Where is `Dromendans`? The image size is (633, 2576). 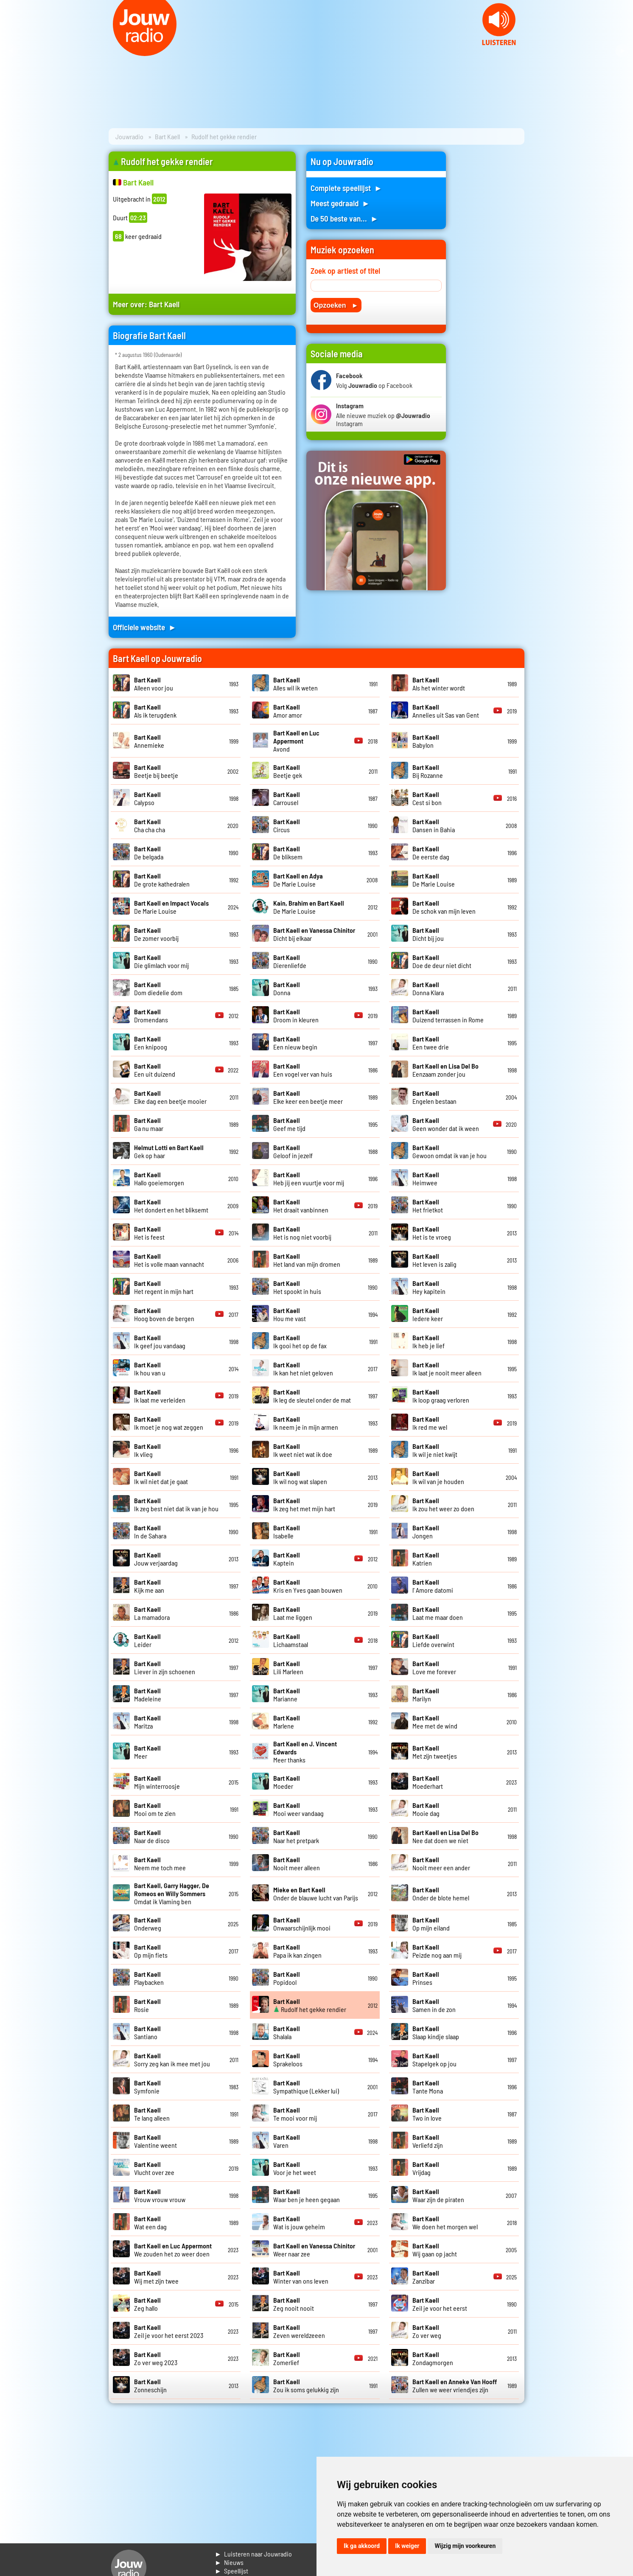 Dromendans is located at coordinates (151, 1015).